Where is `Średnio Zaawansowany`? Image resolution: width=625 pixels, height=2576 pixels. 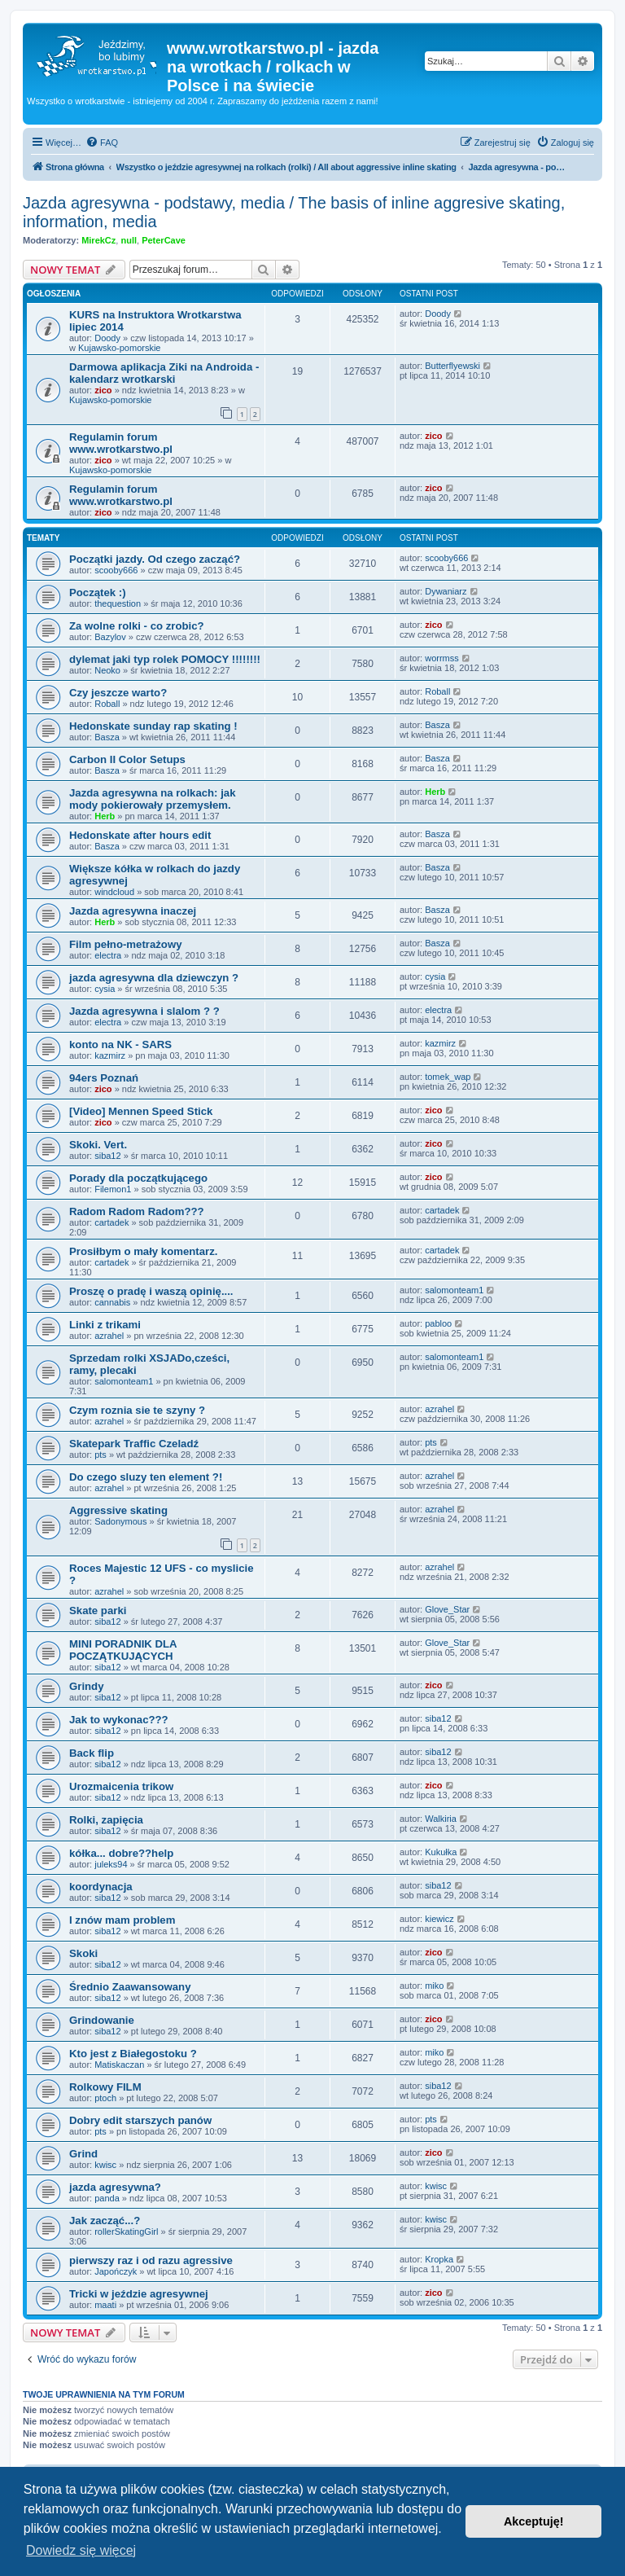 Średnio Zaawansowany is located at coordinates (130, 1987).